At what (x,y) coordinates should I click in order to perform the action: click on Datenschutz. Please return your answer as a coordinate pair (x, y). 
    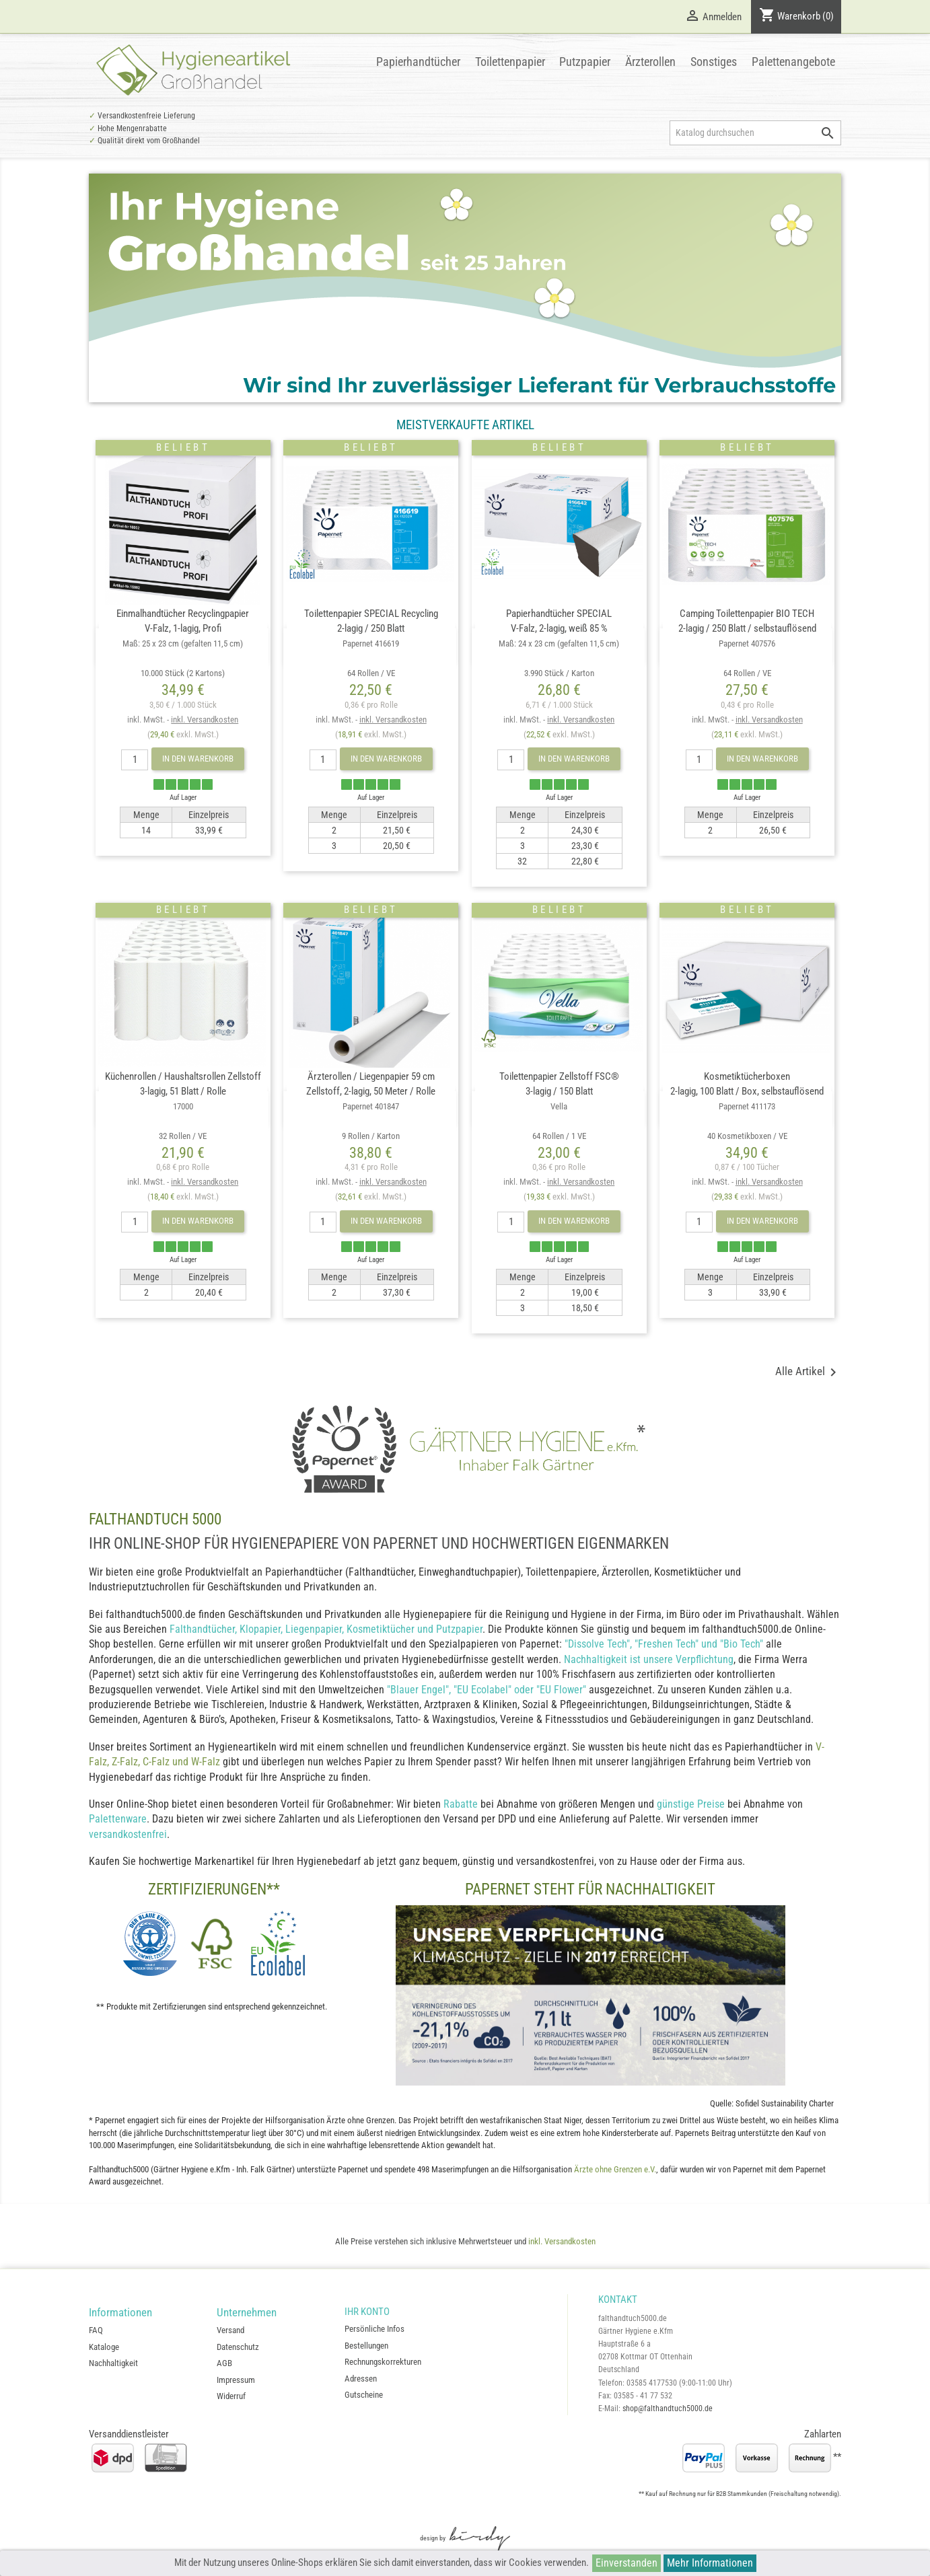
    Looking at the image, I should click on (238, 2347).